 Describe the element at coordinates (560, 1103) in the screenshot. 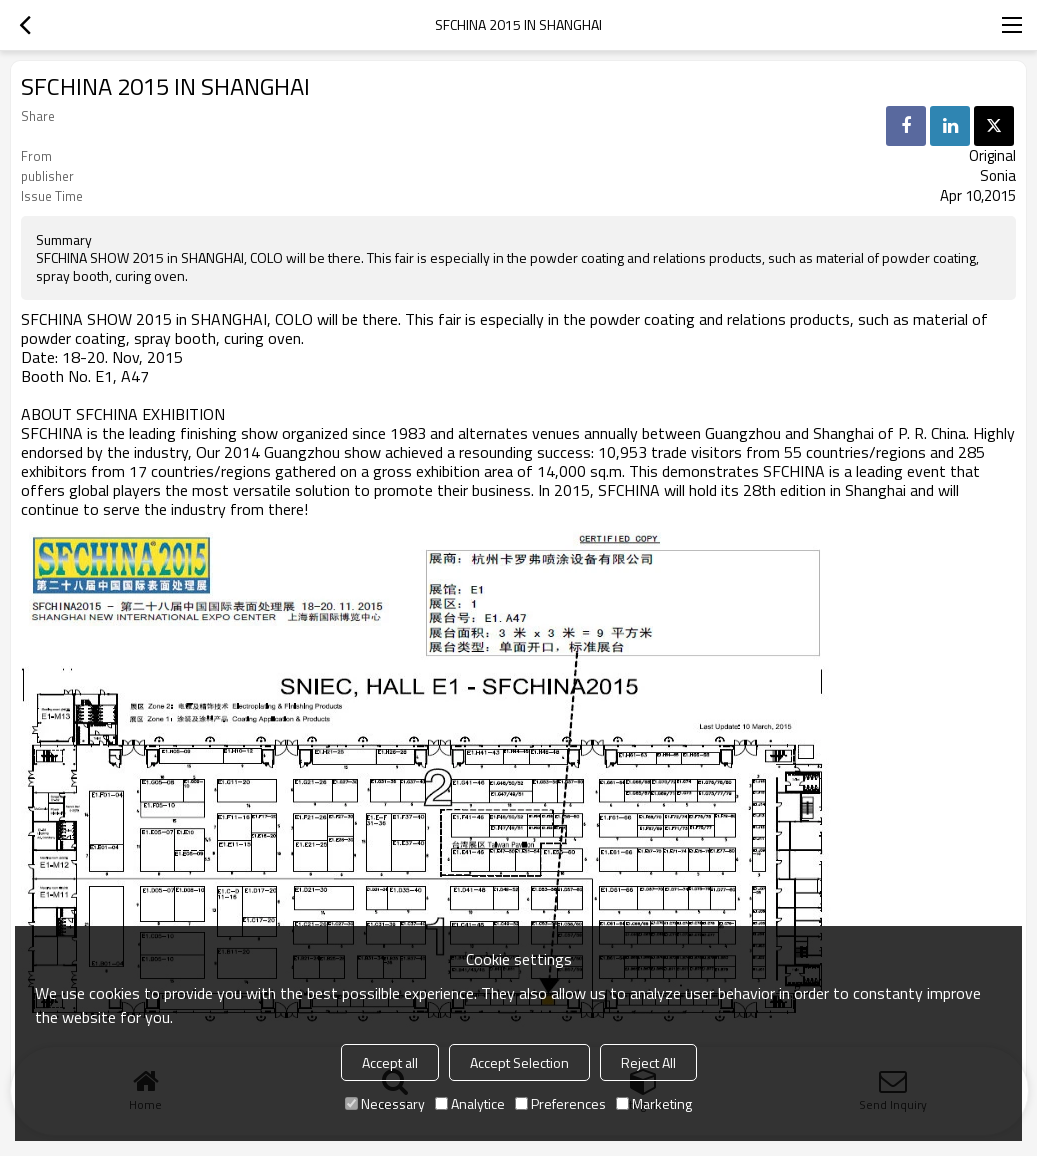

I see `Preferences` at that location.